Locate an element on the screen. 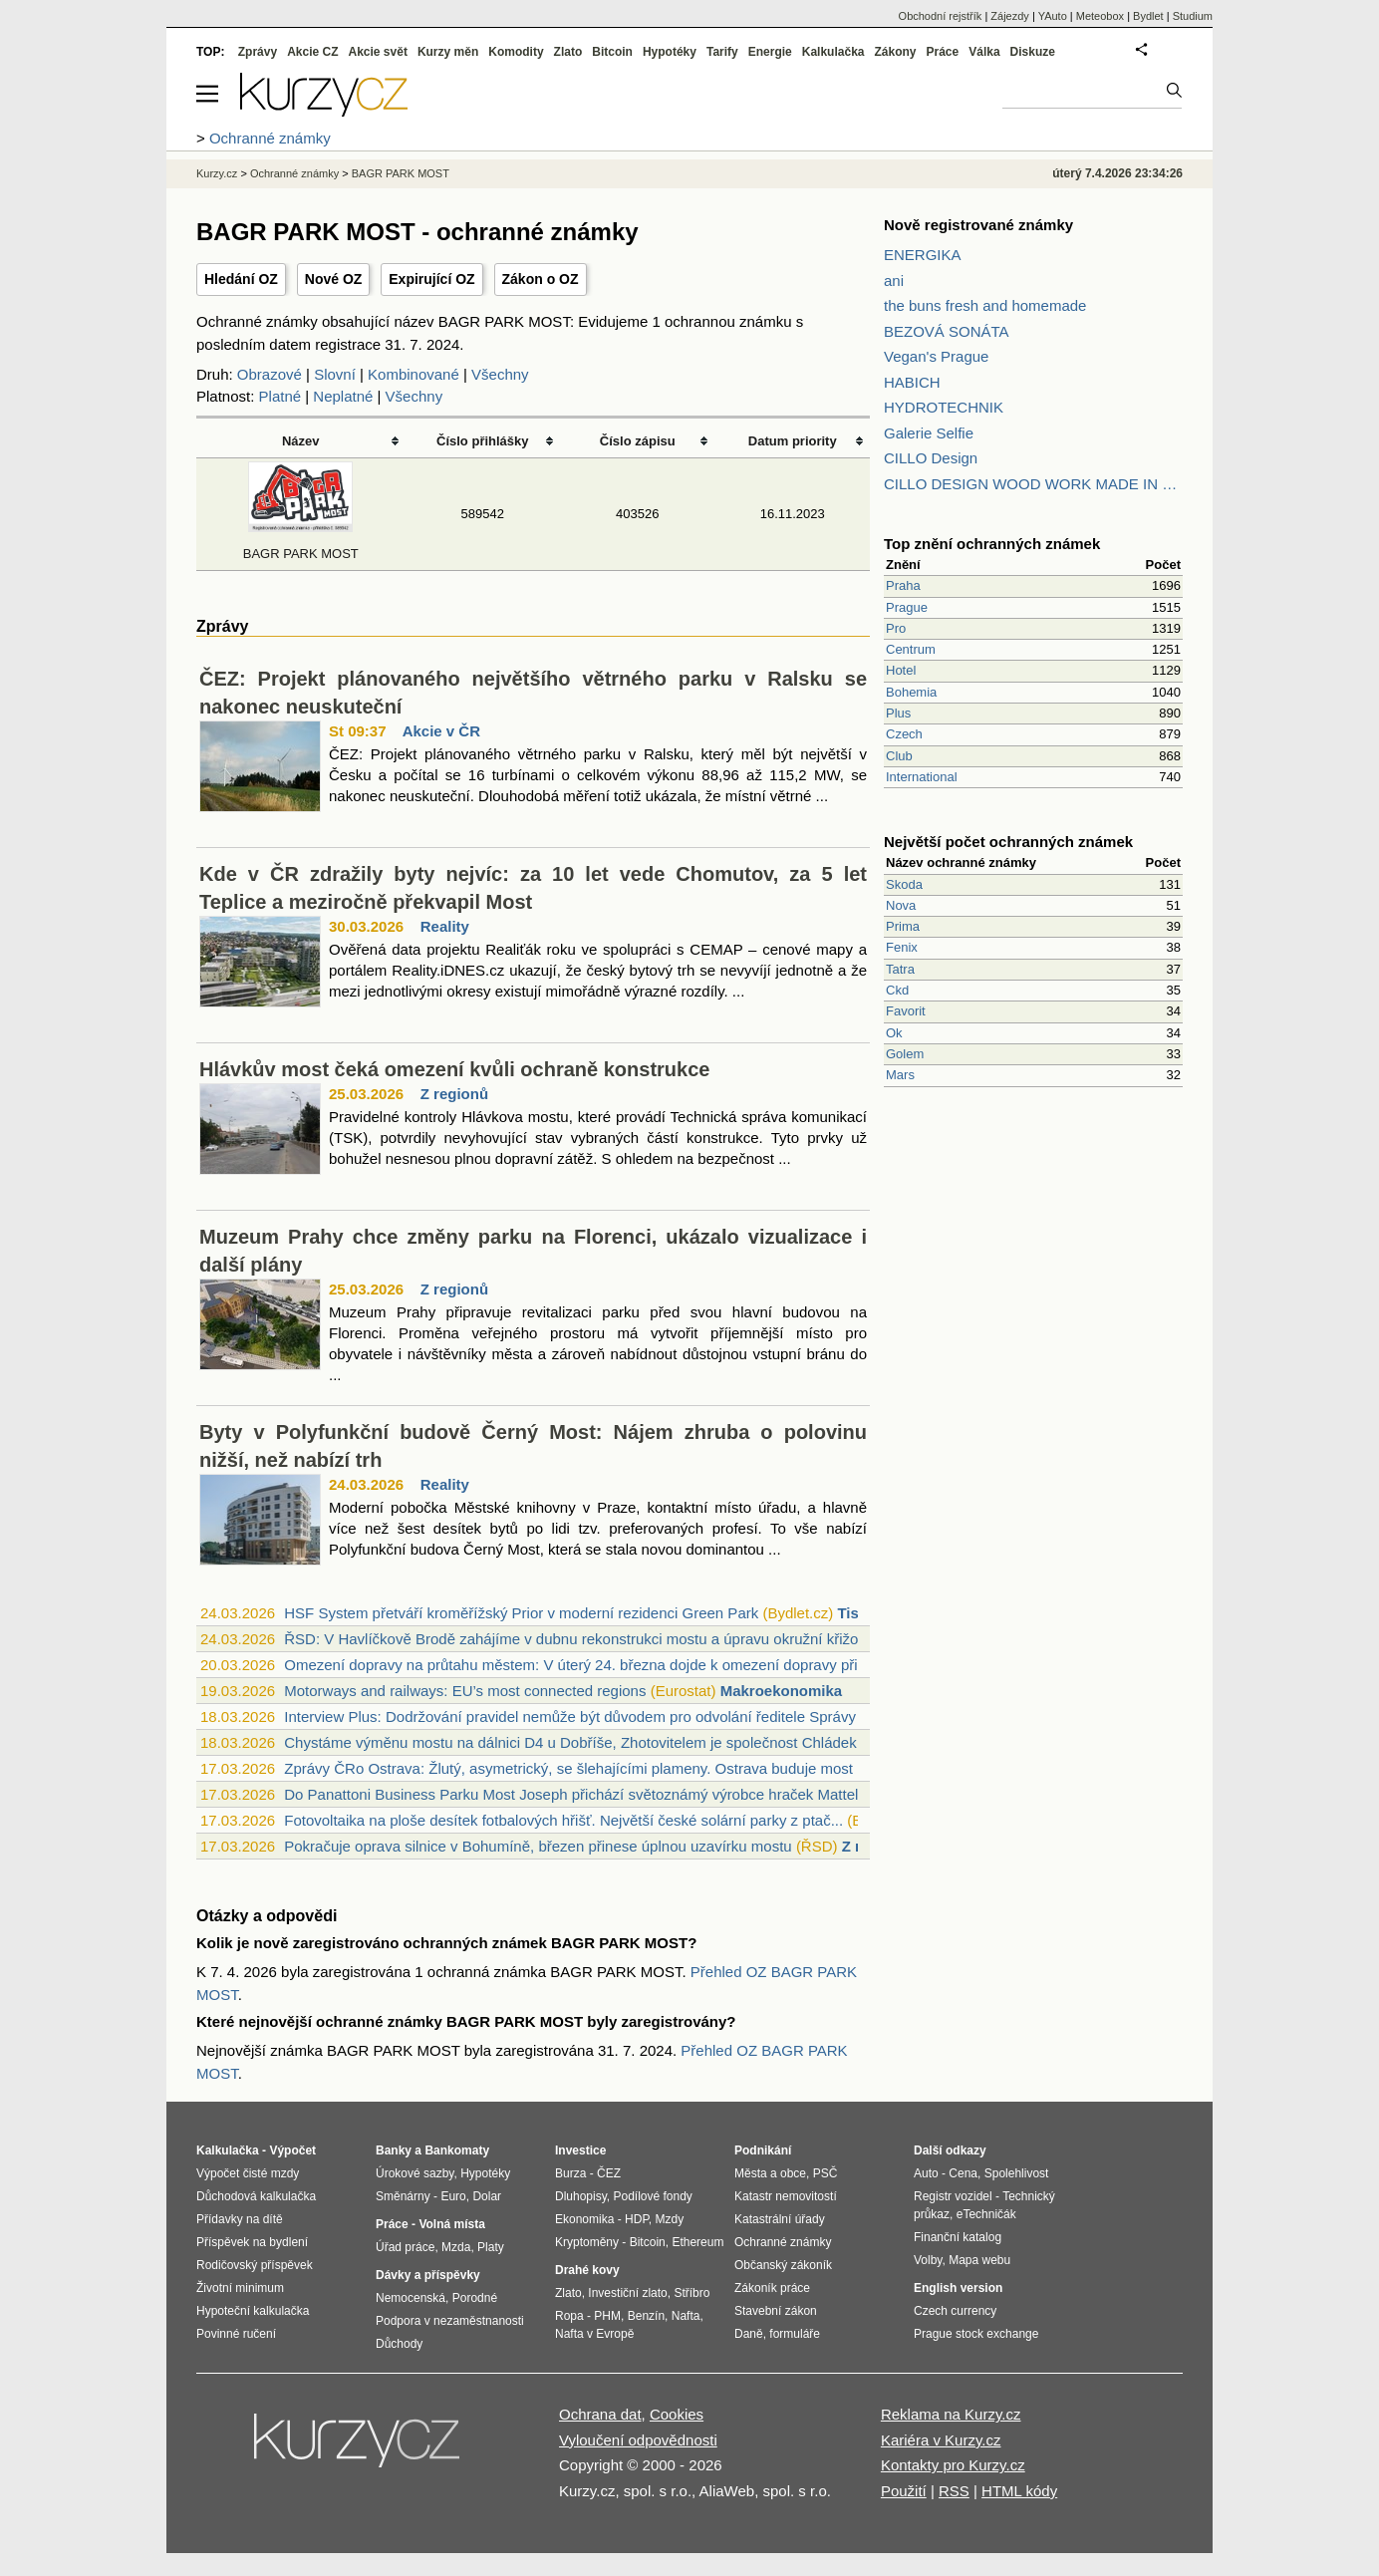 This screenshot has width=1379, height=2576. Bohemia is located at coordinates (911, 692).